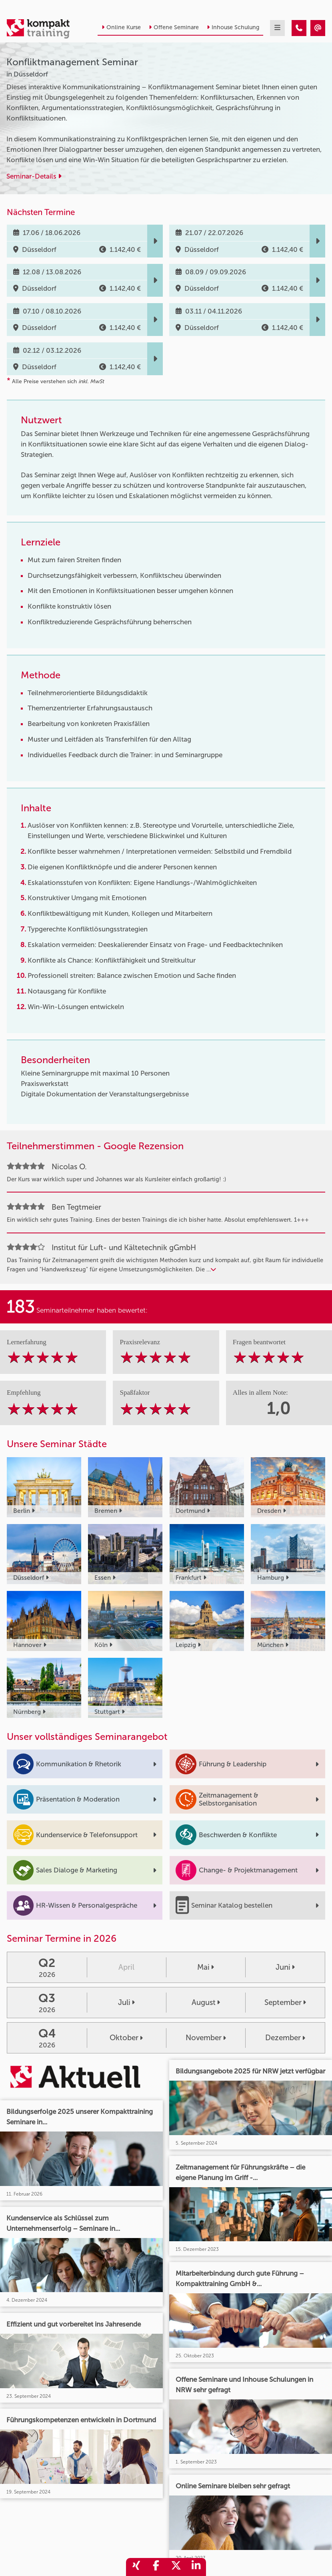 The image size is (332, 2576). What do you see at coordinates (206, 2037) in the screenshot?
I see `November` at bounding box center [206, 2037].